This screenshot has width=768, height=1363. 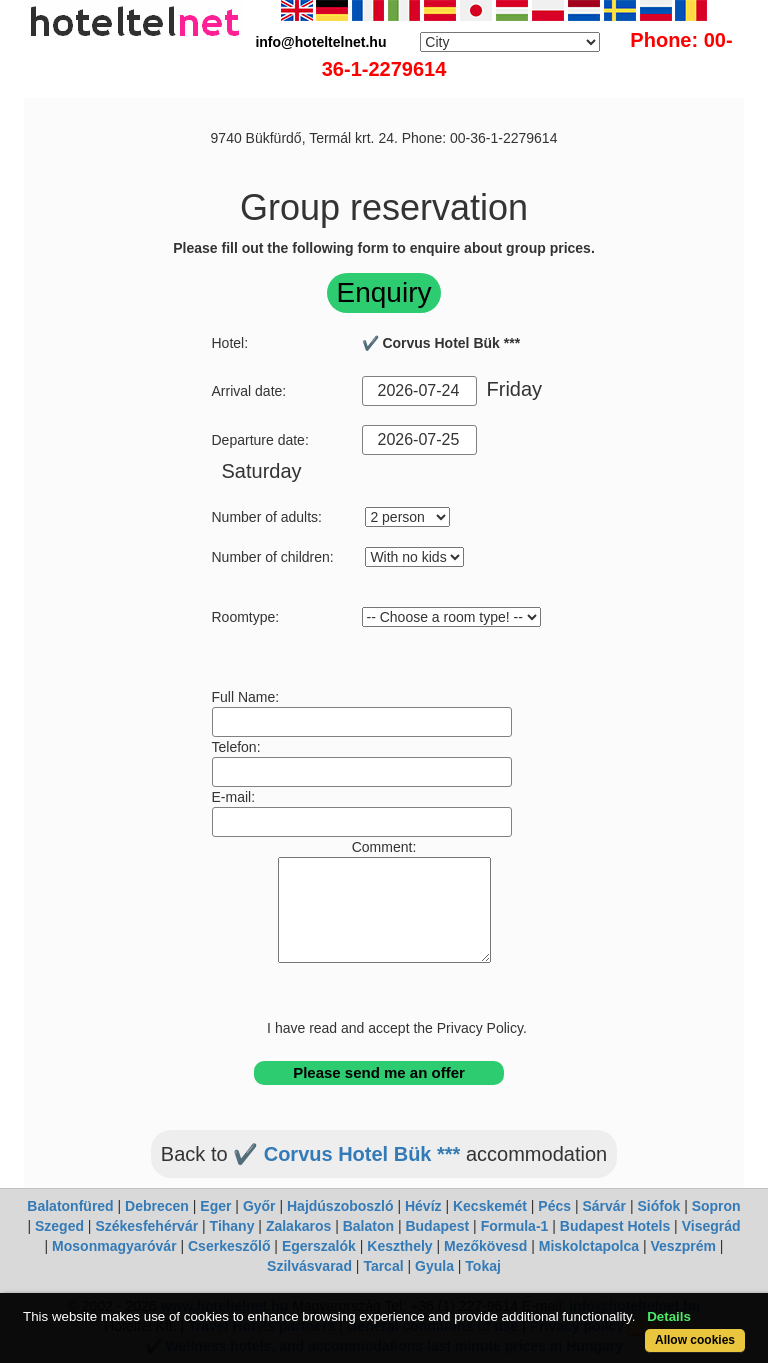 I want to click on Szilvásvarad, so click(x=309, y=1266).